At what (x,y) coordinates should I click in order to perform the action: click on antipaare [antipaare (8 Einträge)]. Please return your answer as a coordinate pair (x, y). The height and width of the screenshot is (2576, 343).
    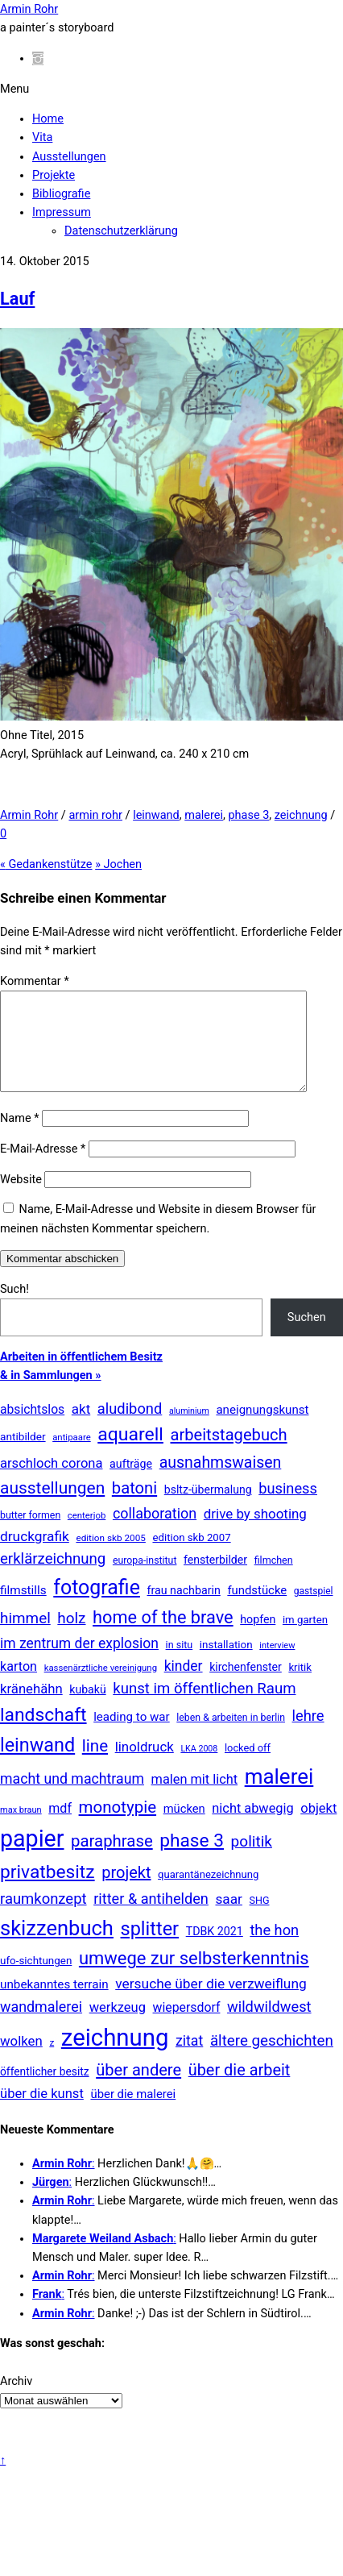
    Looking at the image, I should click on (71, 1456).